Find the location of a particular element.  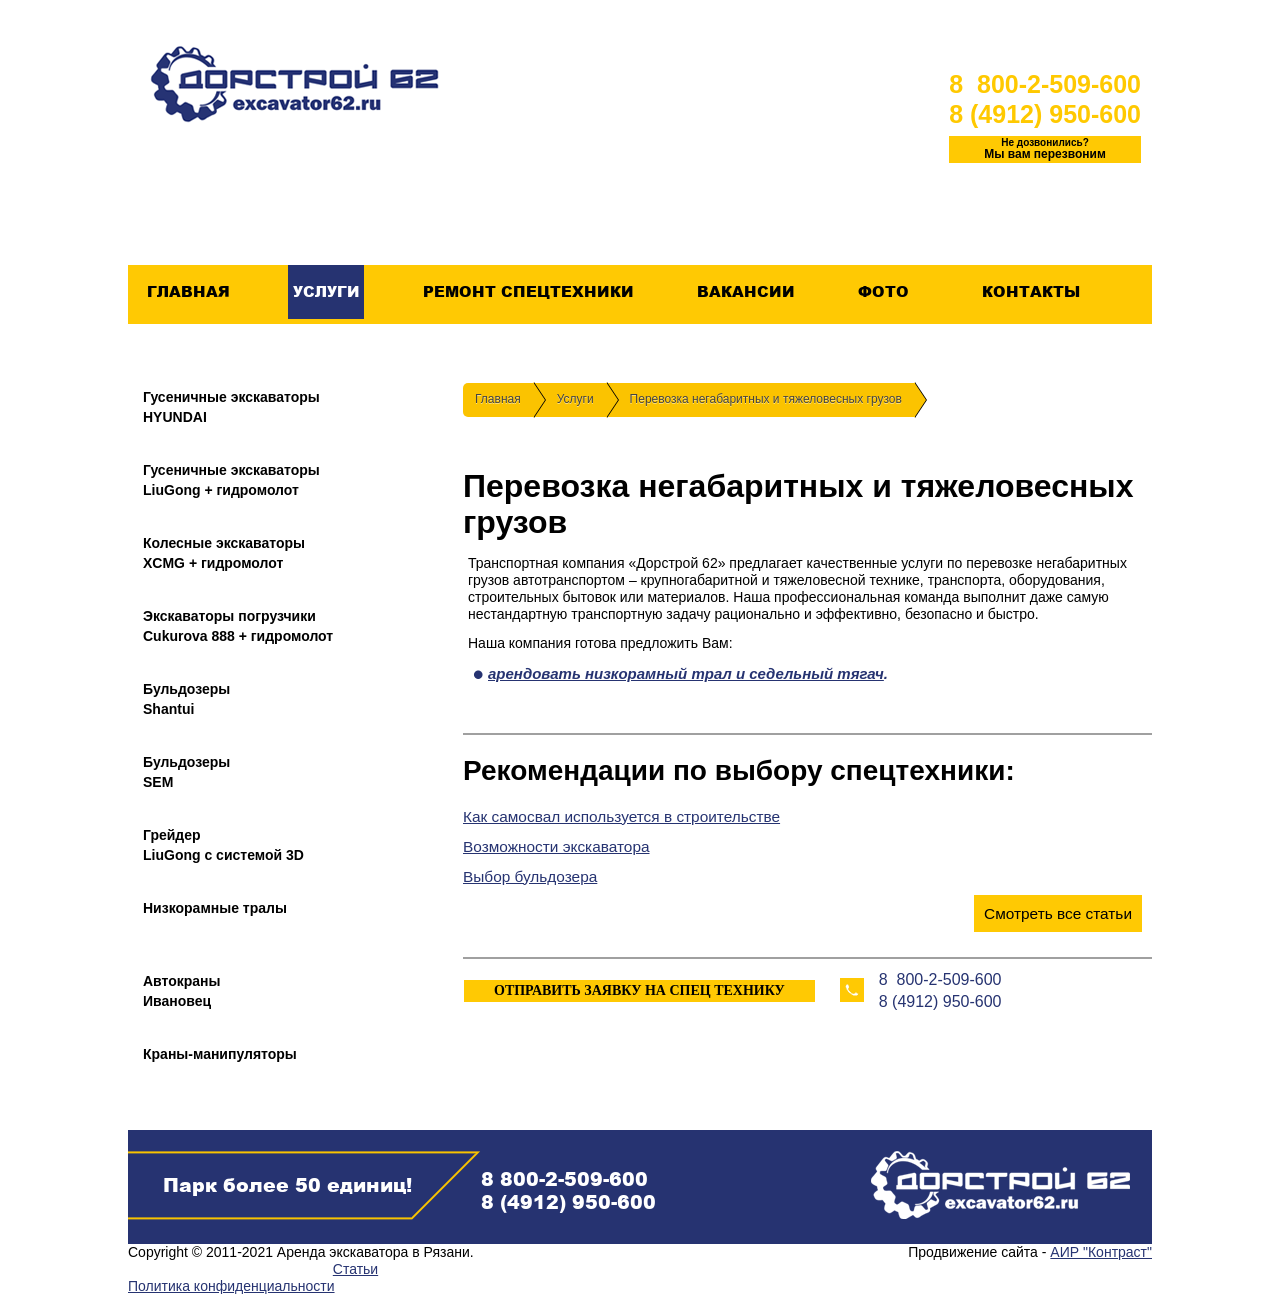

БульдозерыShantui is located at coordinates (186, 699).